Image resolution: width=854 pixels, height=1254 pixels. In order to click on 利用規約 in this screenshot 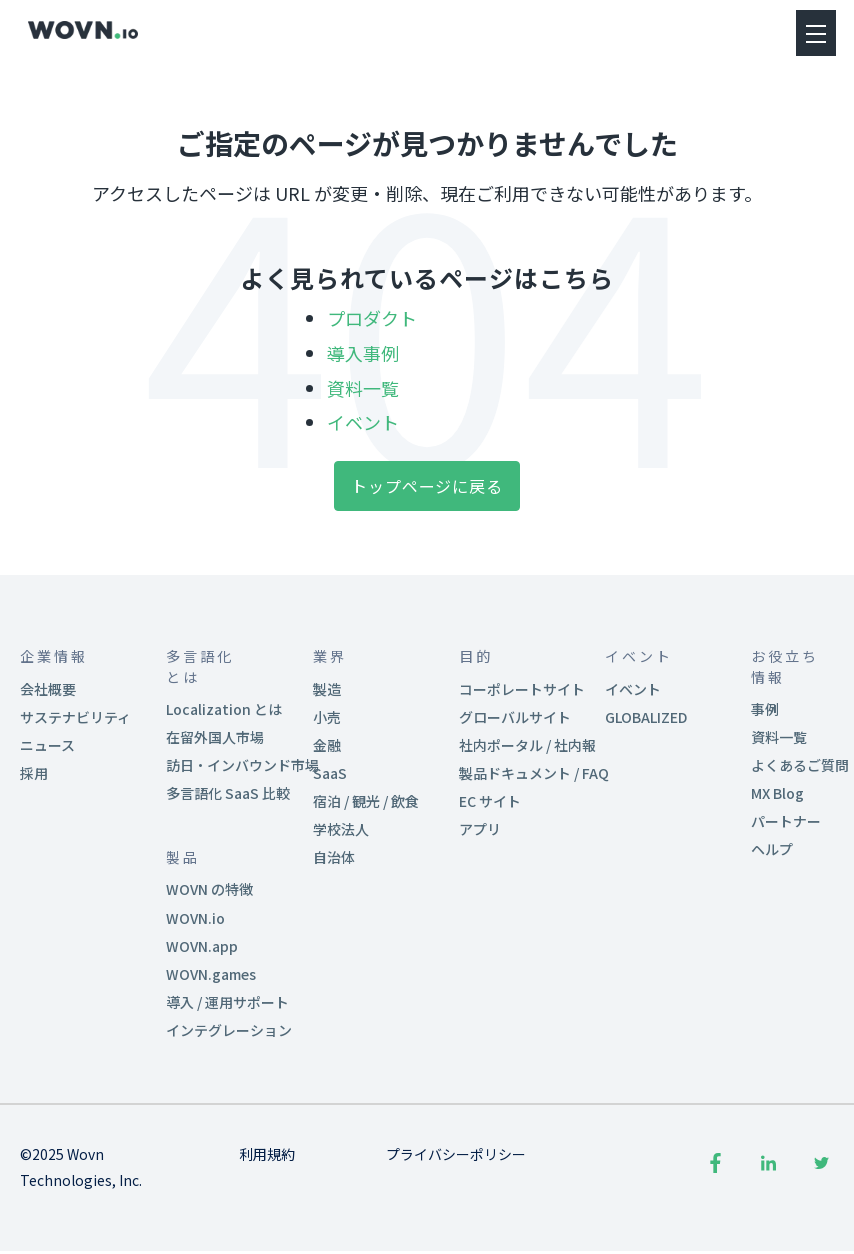, I will do `click(267, 1155)`.